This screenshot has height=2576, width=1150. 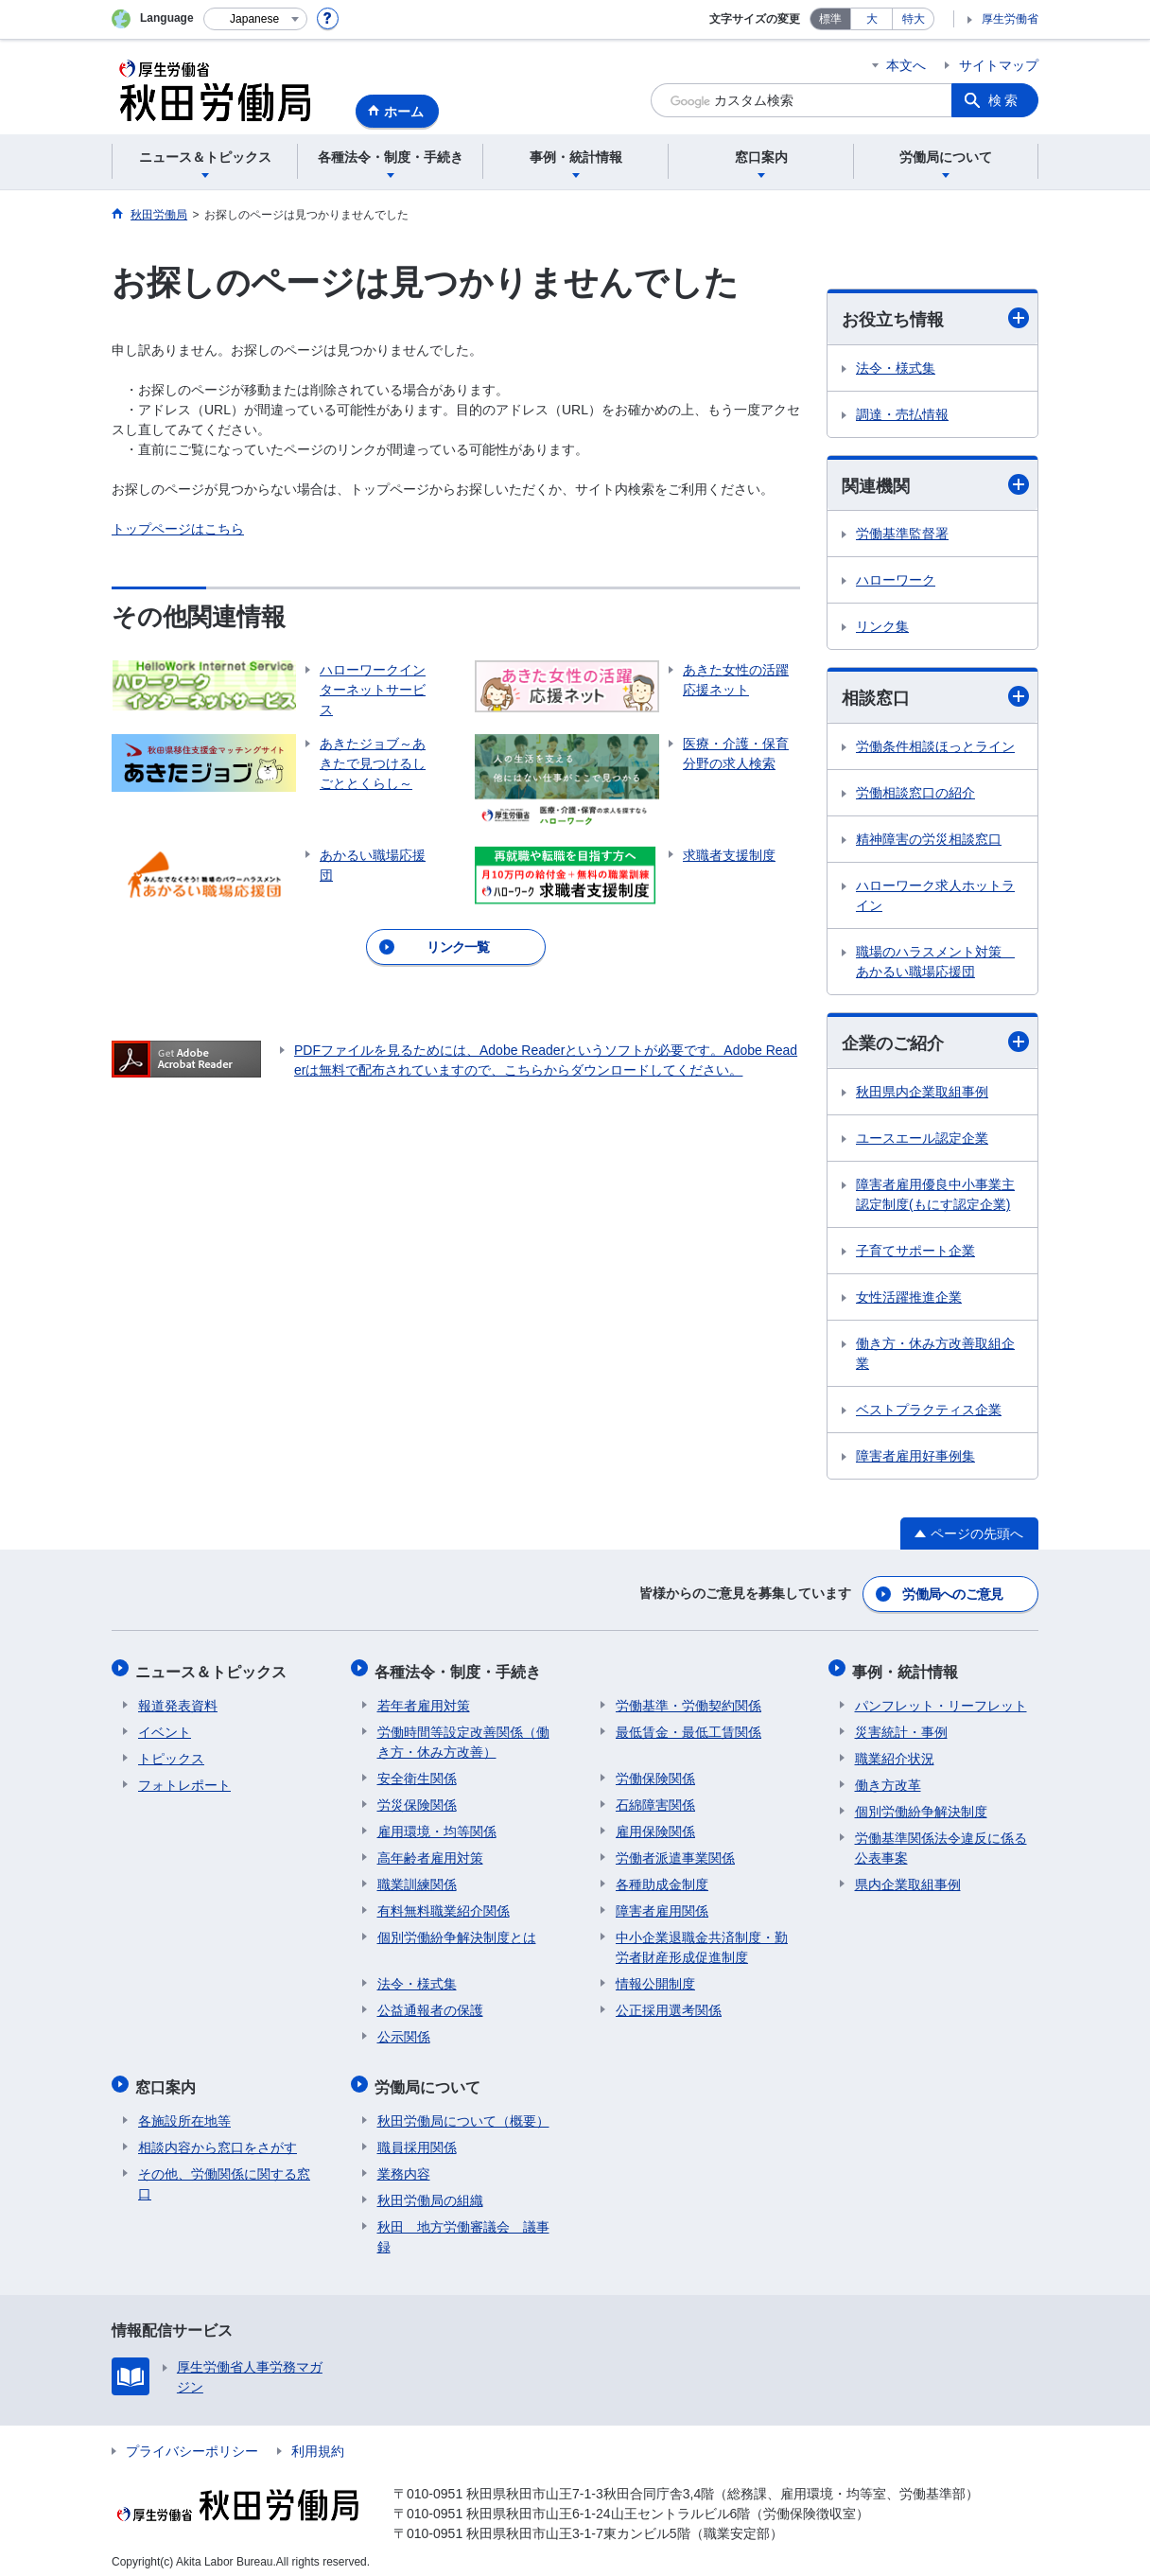 What do you see at coordinates (1010, 19) in the screenshot?
I see `厚生労働省` at bounding box center [1010, 19].